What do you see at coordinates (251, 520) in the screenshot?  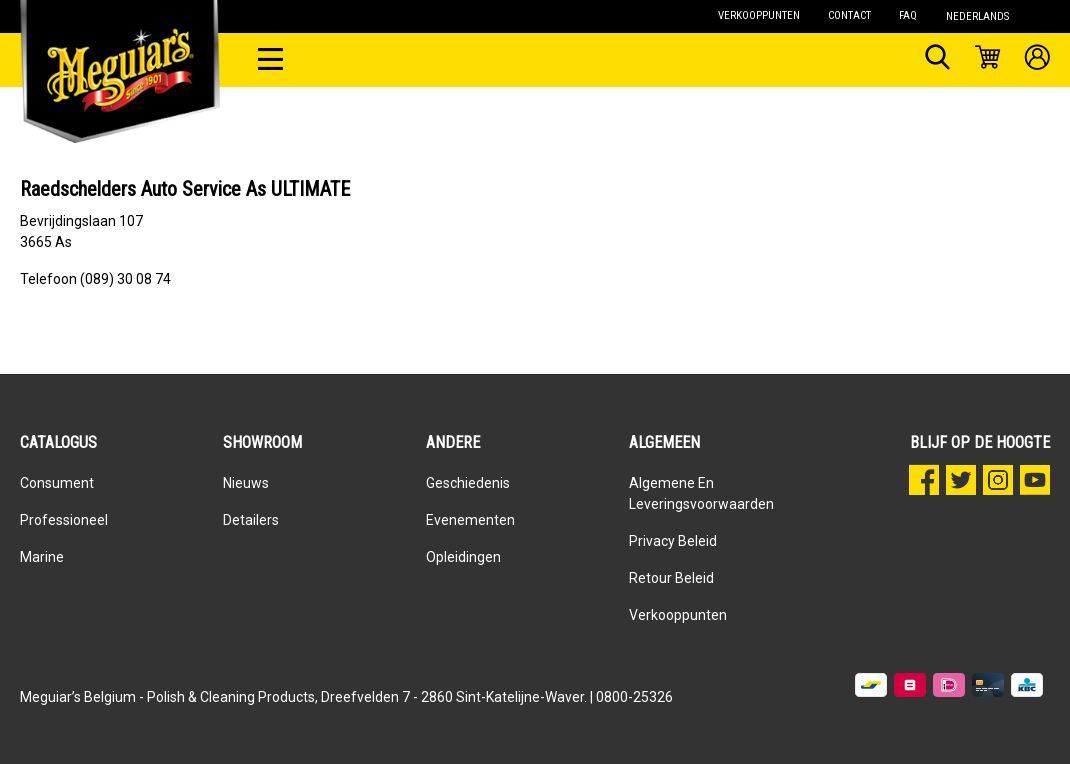 I see `Detailers` at bounding box center [251, 520].